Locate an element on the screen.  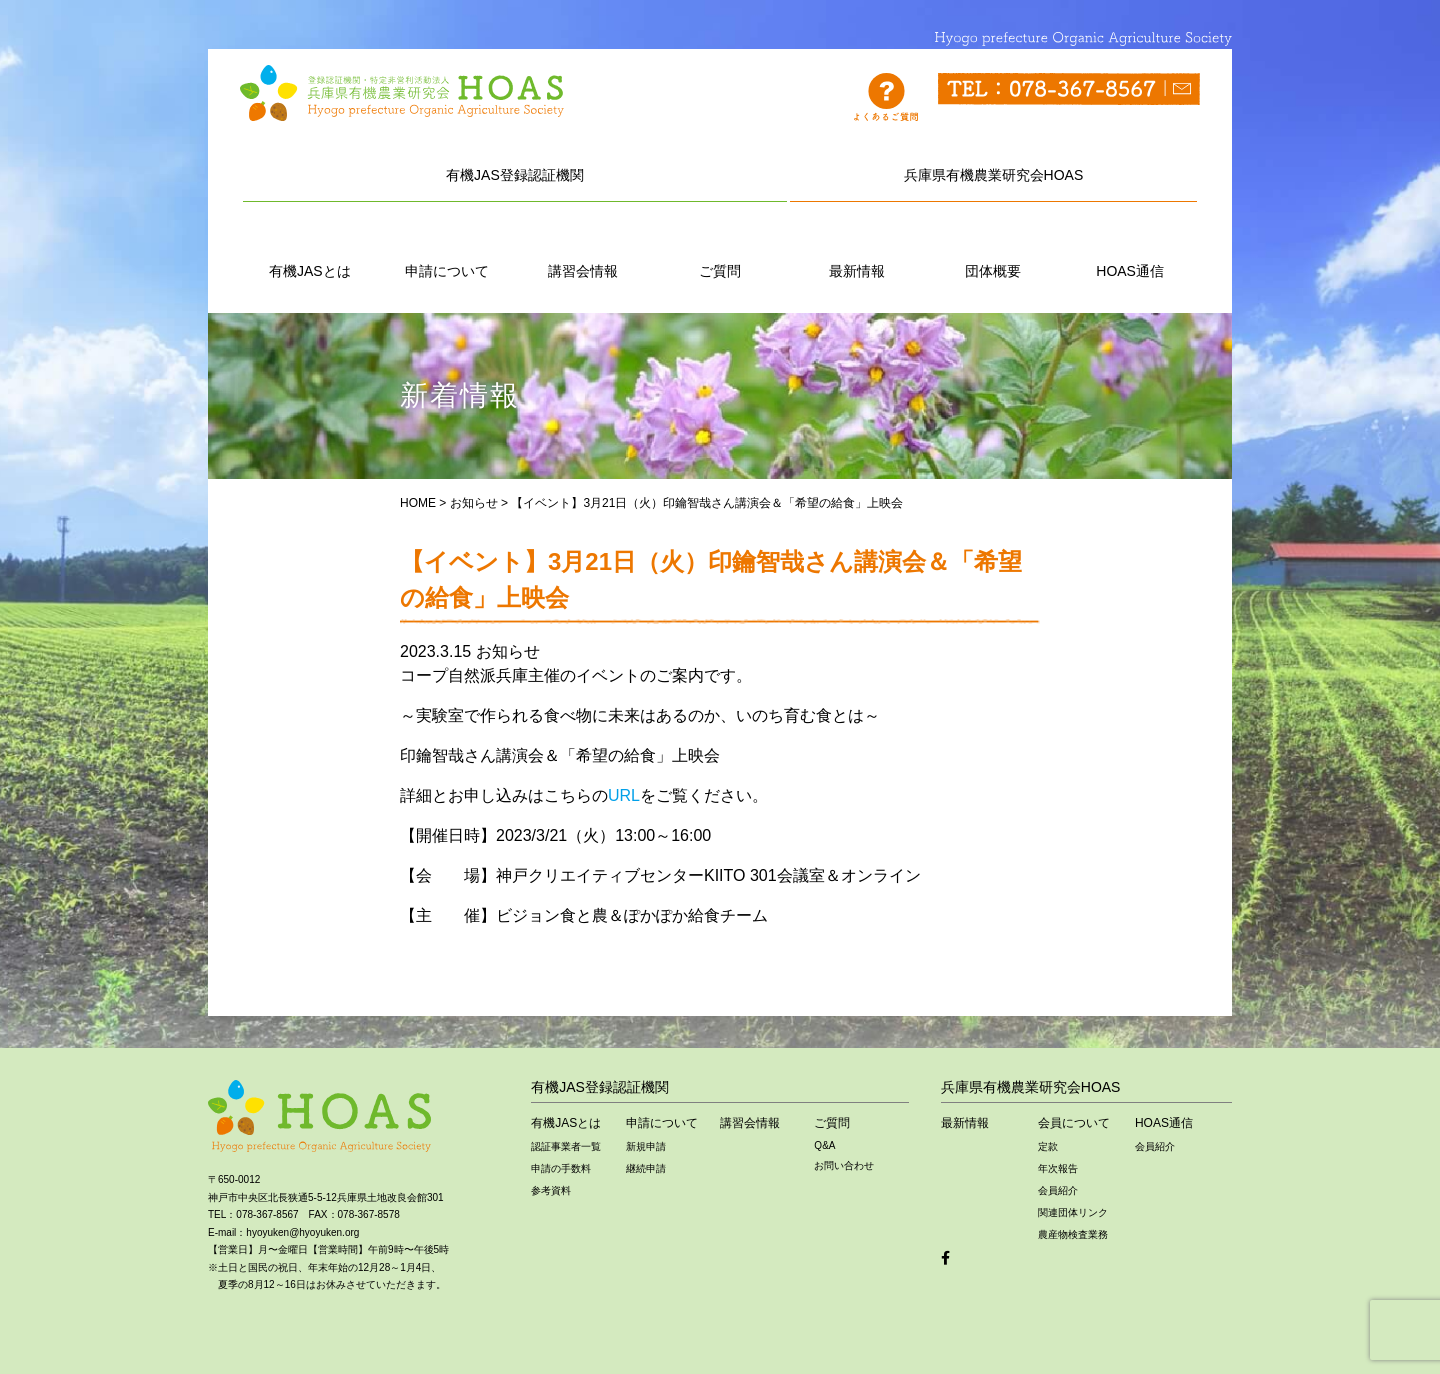
認証事業者一覧 is located at coordinates (566, 1146).